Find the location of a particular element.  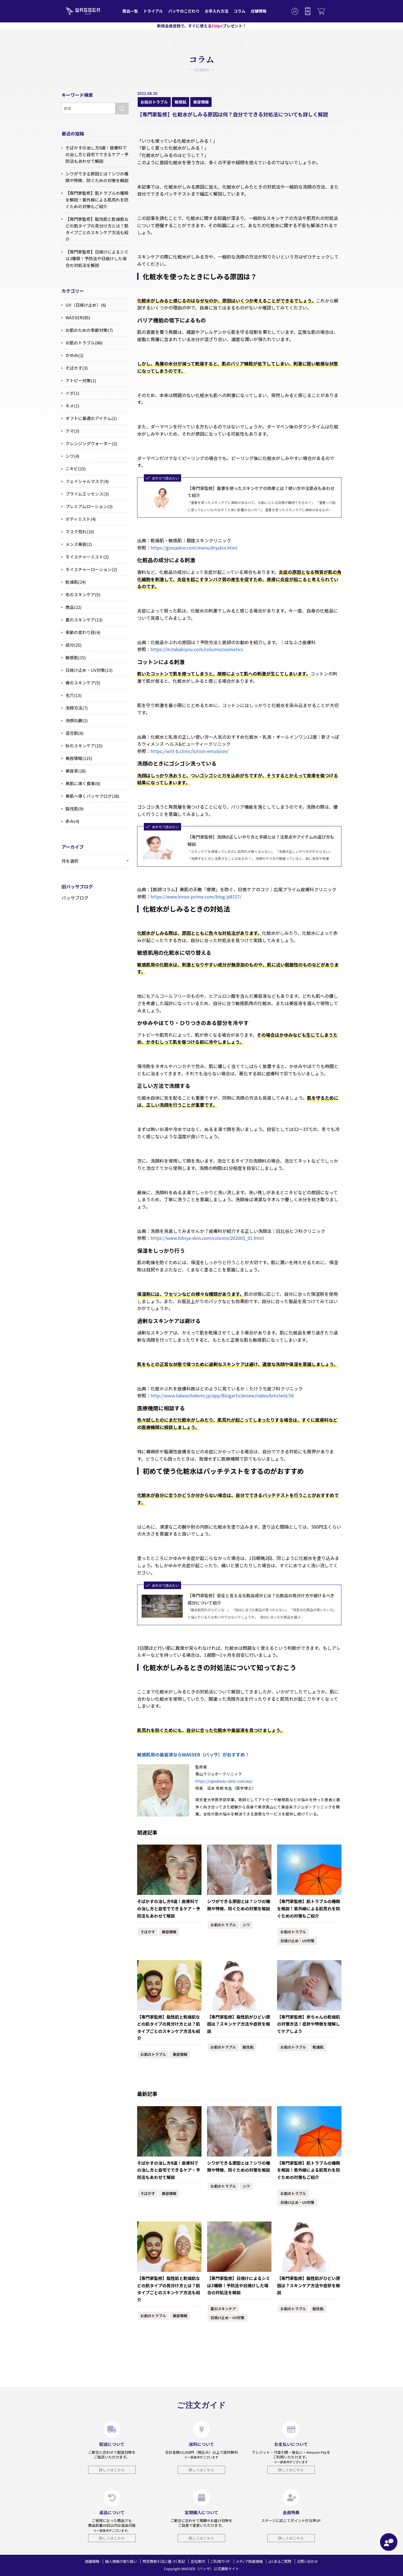

そばかすの治し方9選！皮膚科での治し方と自宅でできるケア・予防法もあわせて解説 is located at coordinates (168, 1908).